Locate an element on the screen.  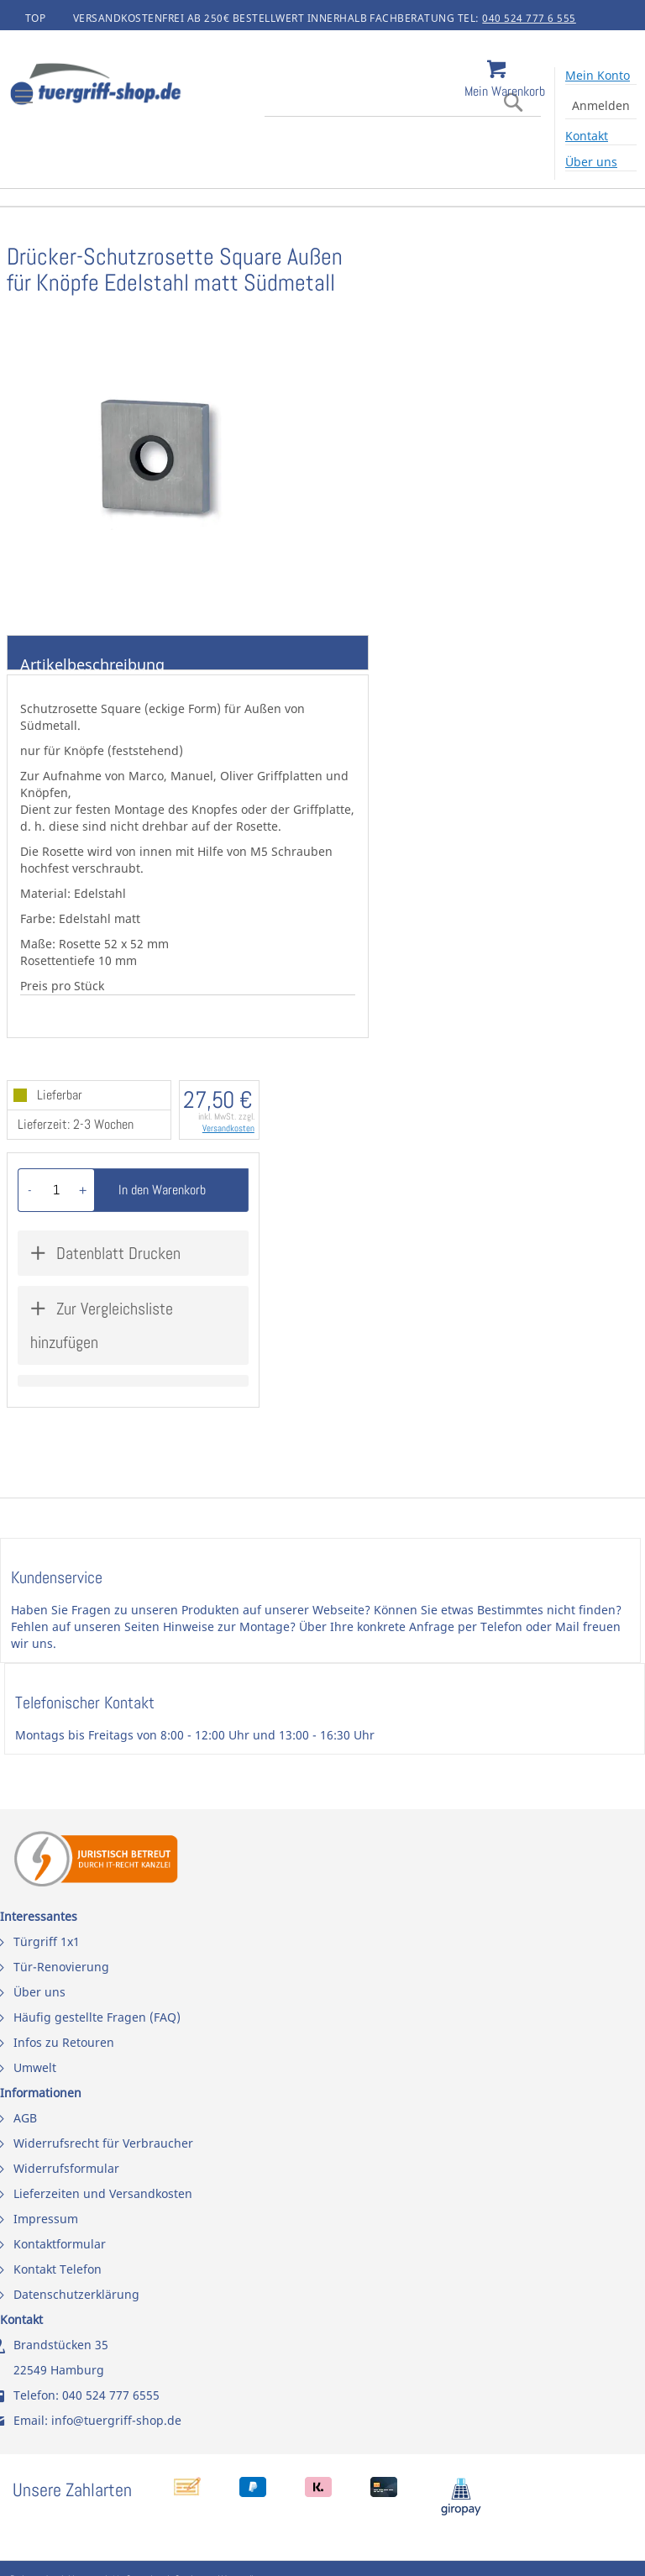
040 524 777 6555 is located at coordinates (111, 2395).